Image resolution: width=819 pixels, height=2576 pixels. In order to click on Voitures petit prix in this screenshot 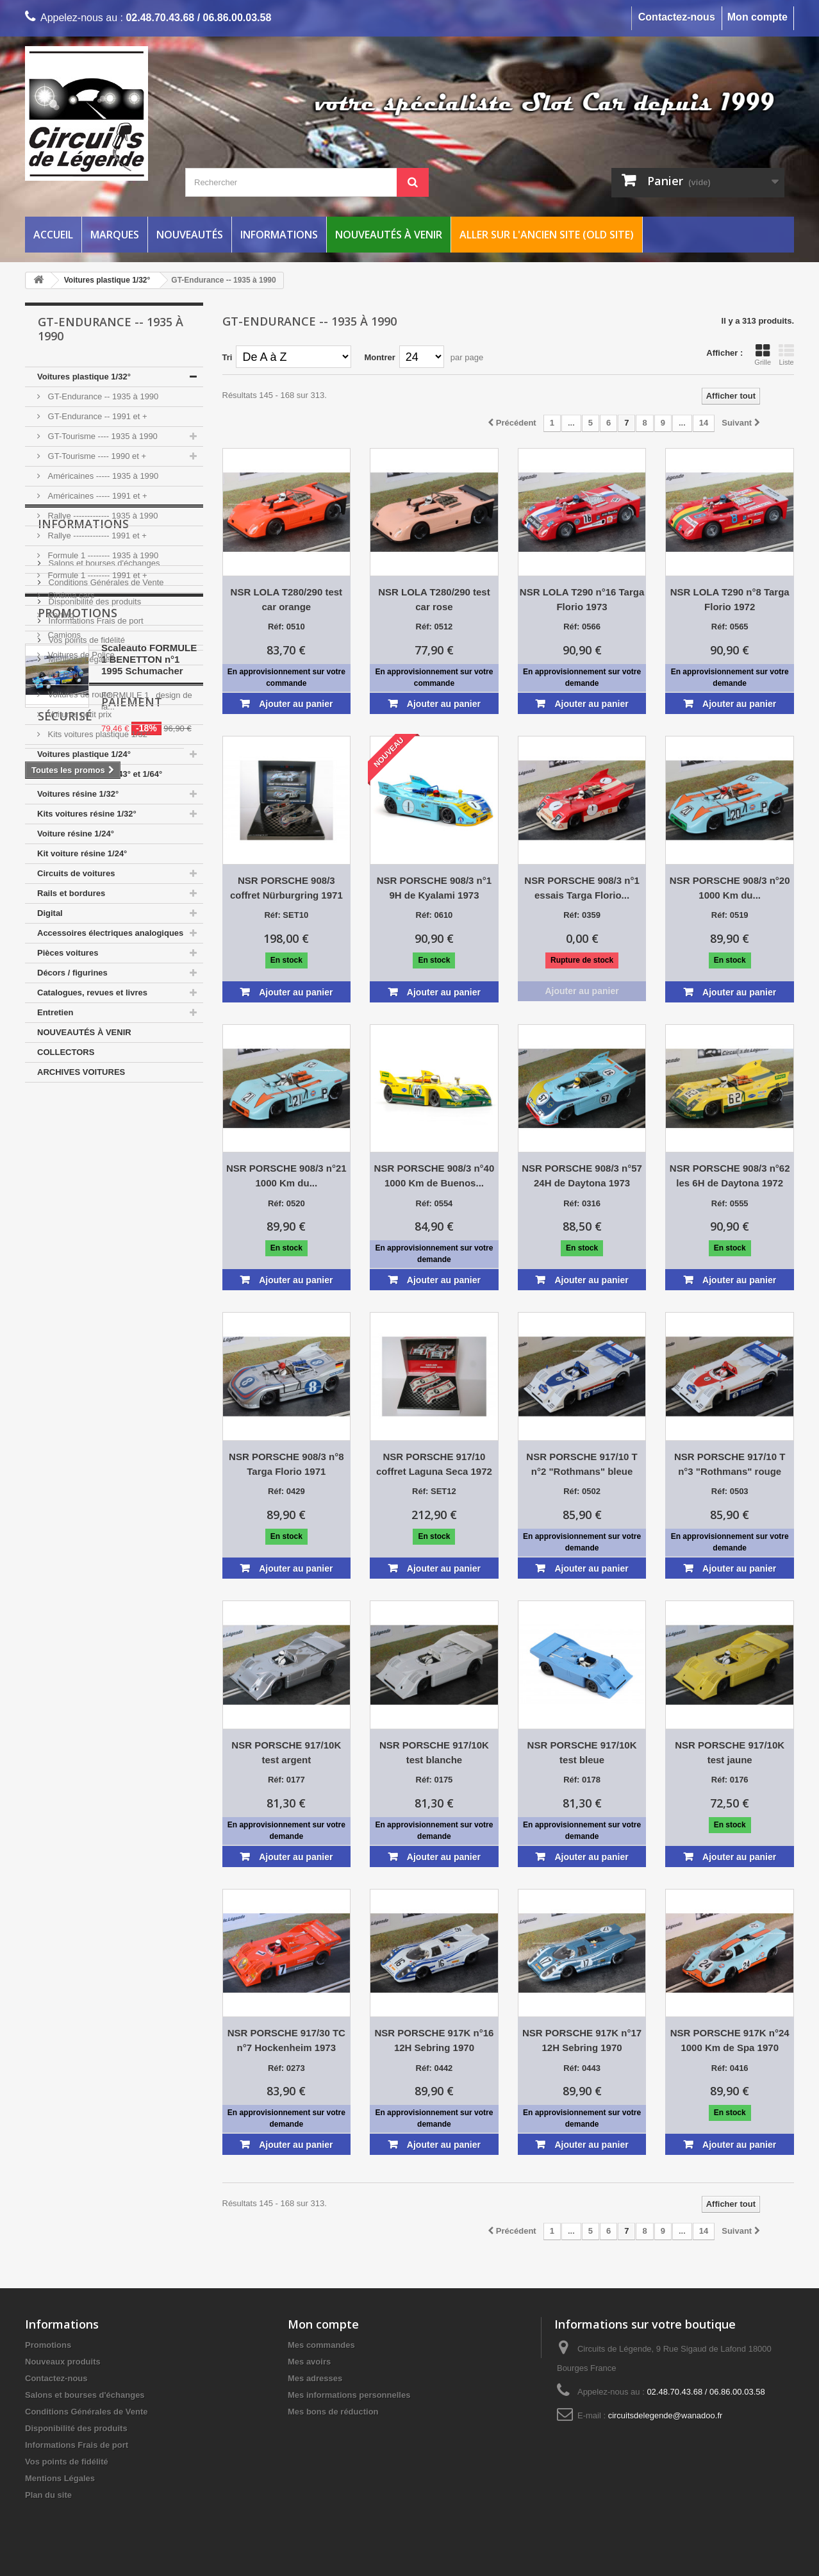, I will do `click(79, 714)`.